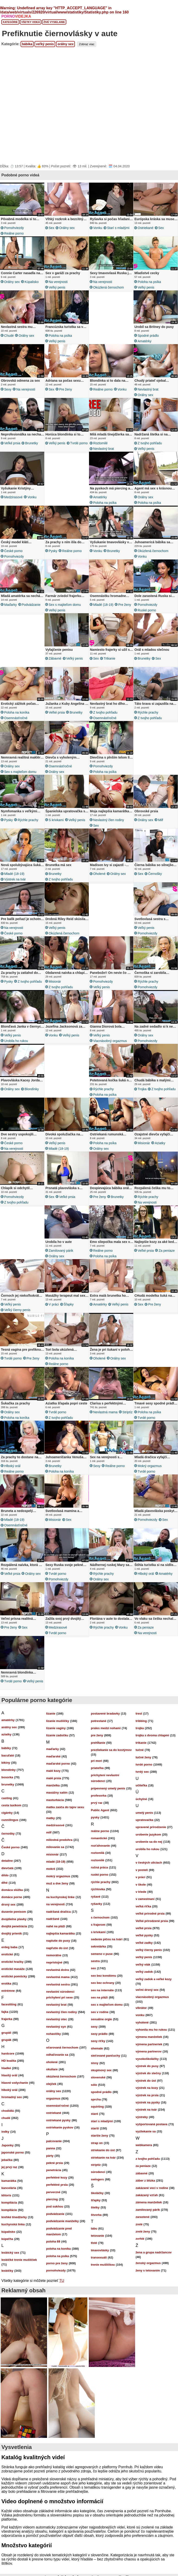  Describe the element at coordinates (7, 2160) in the screenshot. I see `jebačka` at that location.